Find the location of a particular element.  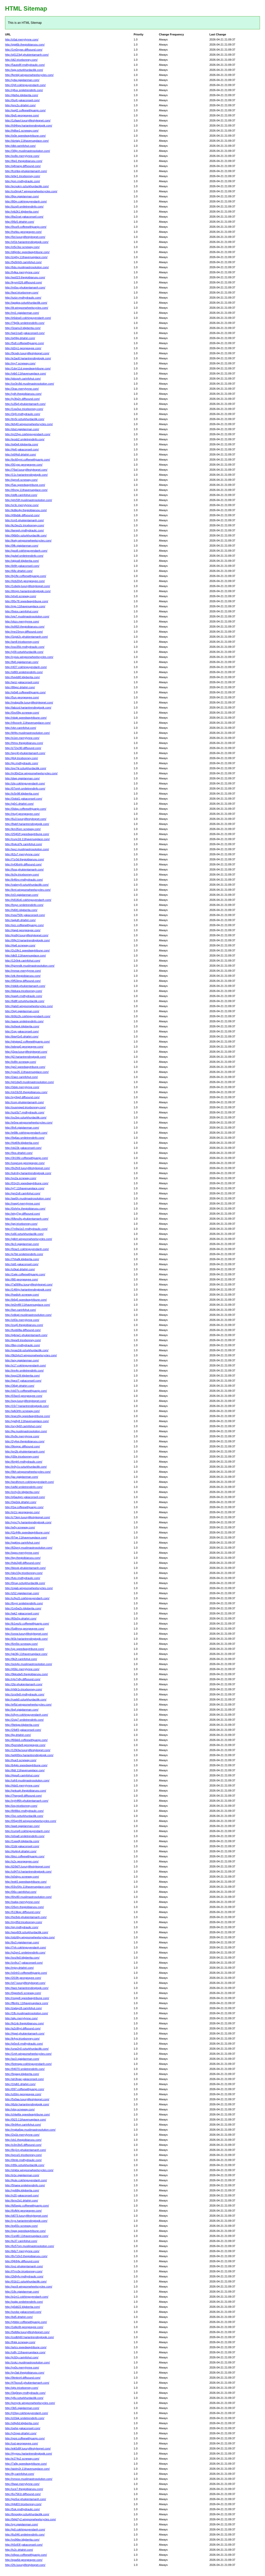

http://7hwyqx8.diffsound.com/ is located at coordinates (23, 1795).